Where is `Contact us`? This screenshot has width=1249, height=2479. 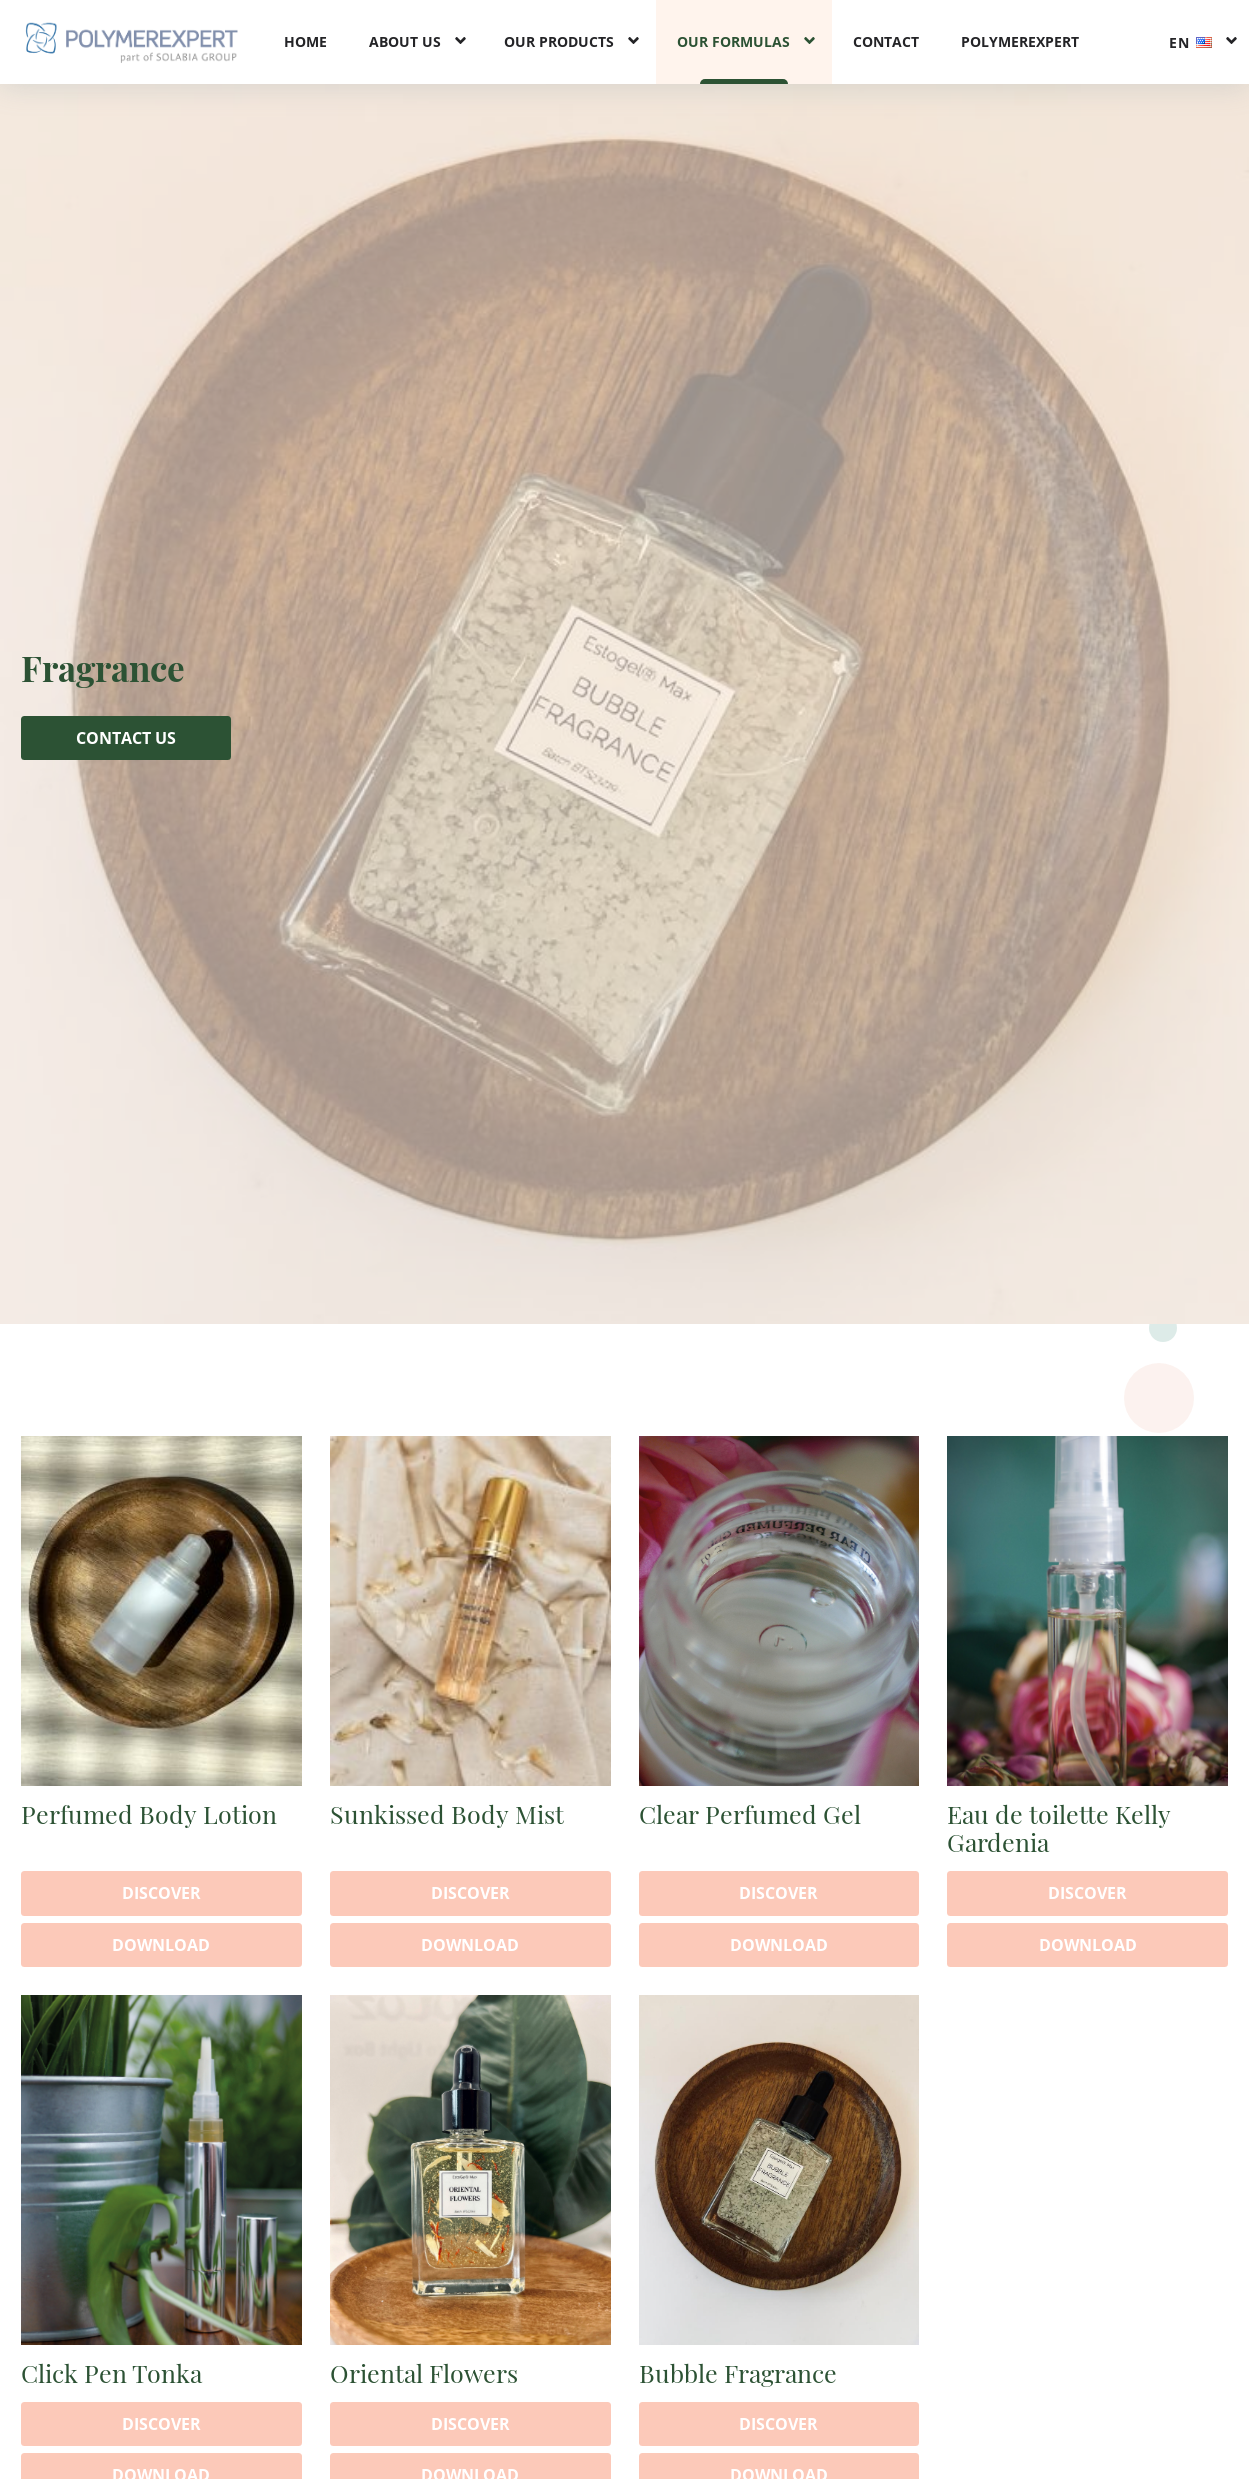 Contact us is located at coordinates (126, 738).